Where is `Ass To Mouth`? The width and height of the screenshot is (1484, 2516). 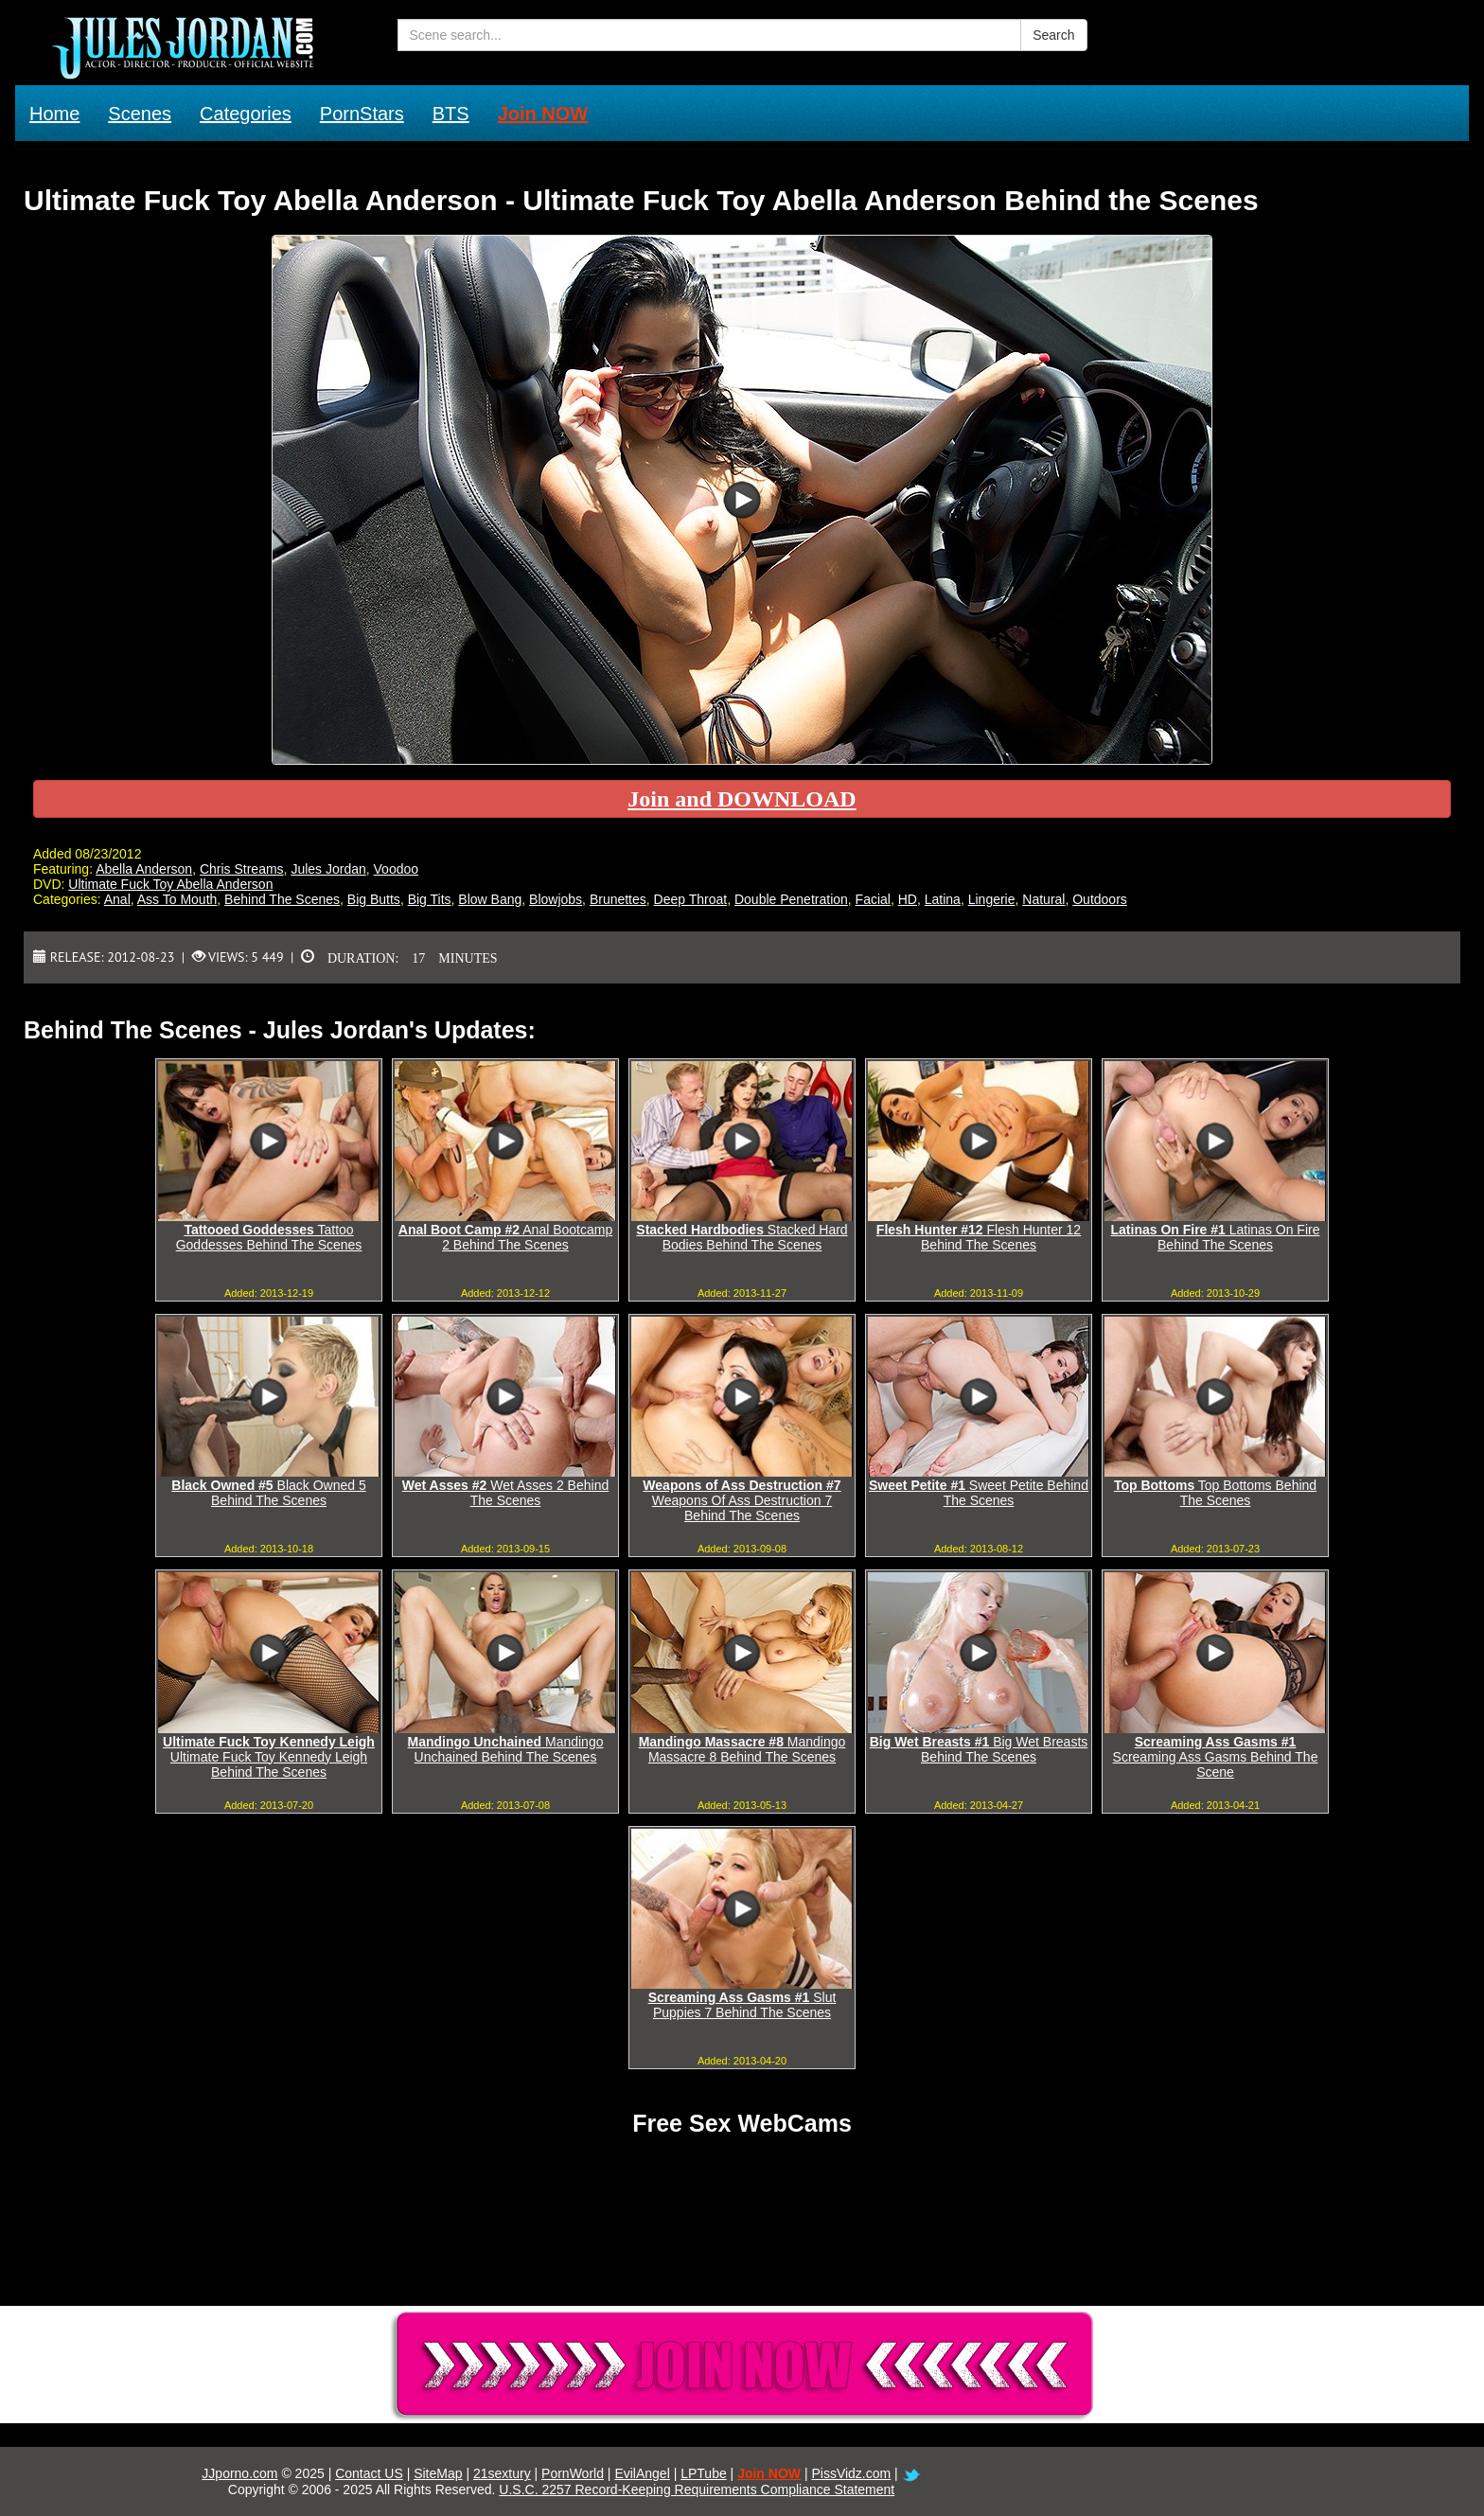 Ass To Mouth is located at coordinates (177, 899).